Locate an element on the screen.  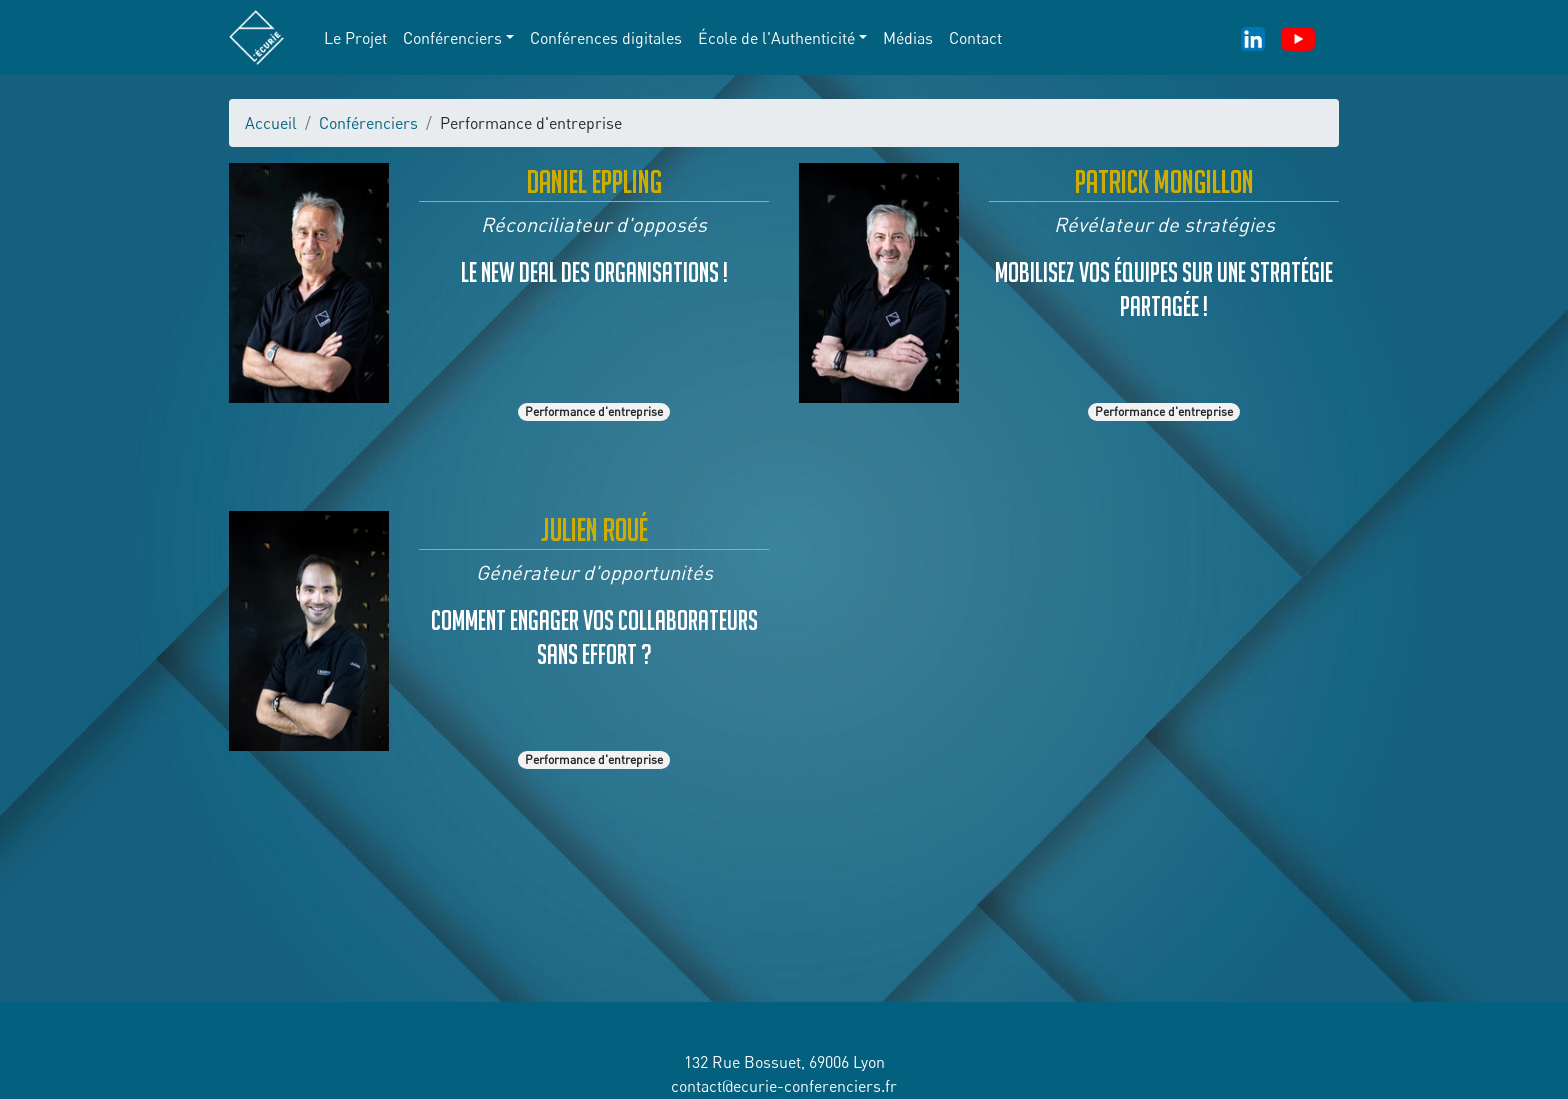
Julien Roué is located at coordinates (594, 529).